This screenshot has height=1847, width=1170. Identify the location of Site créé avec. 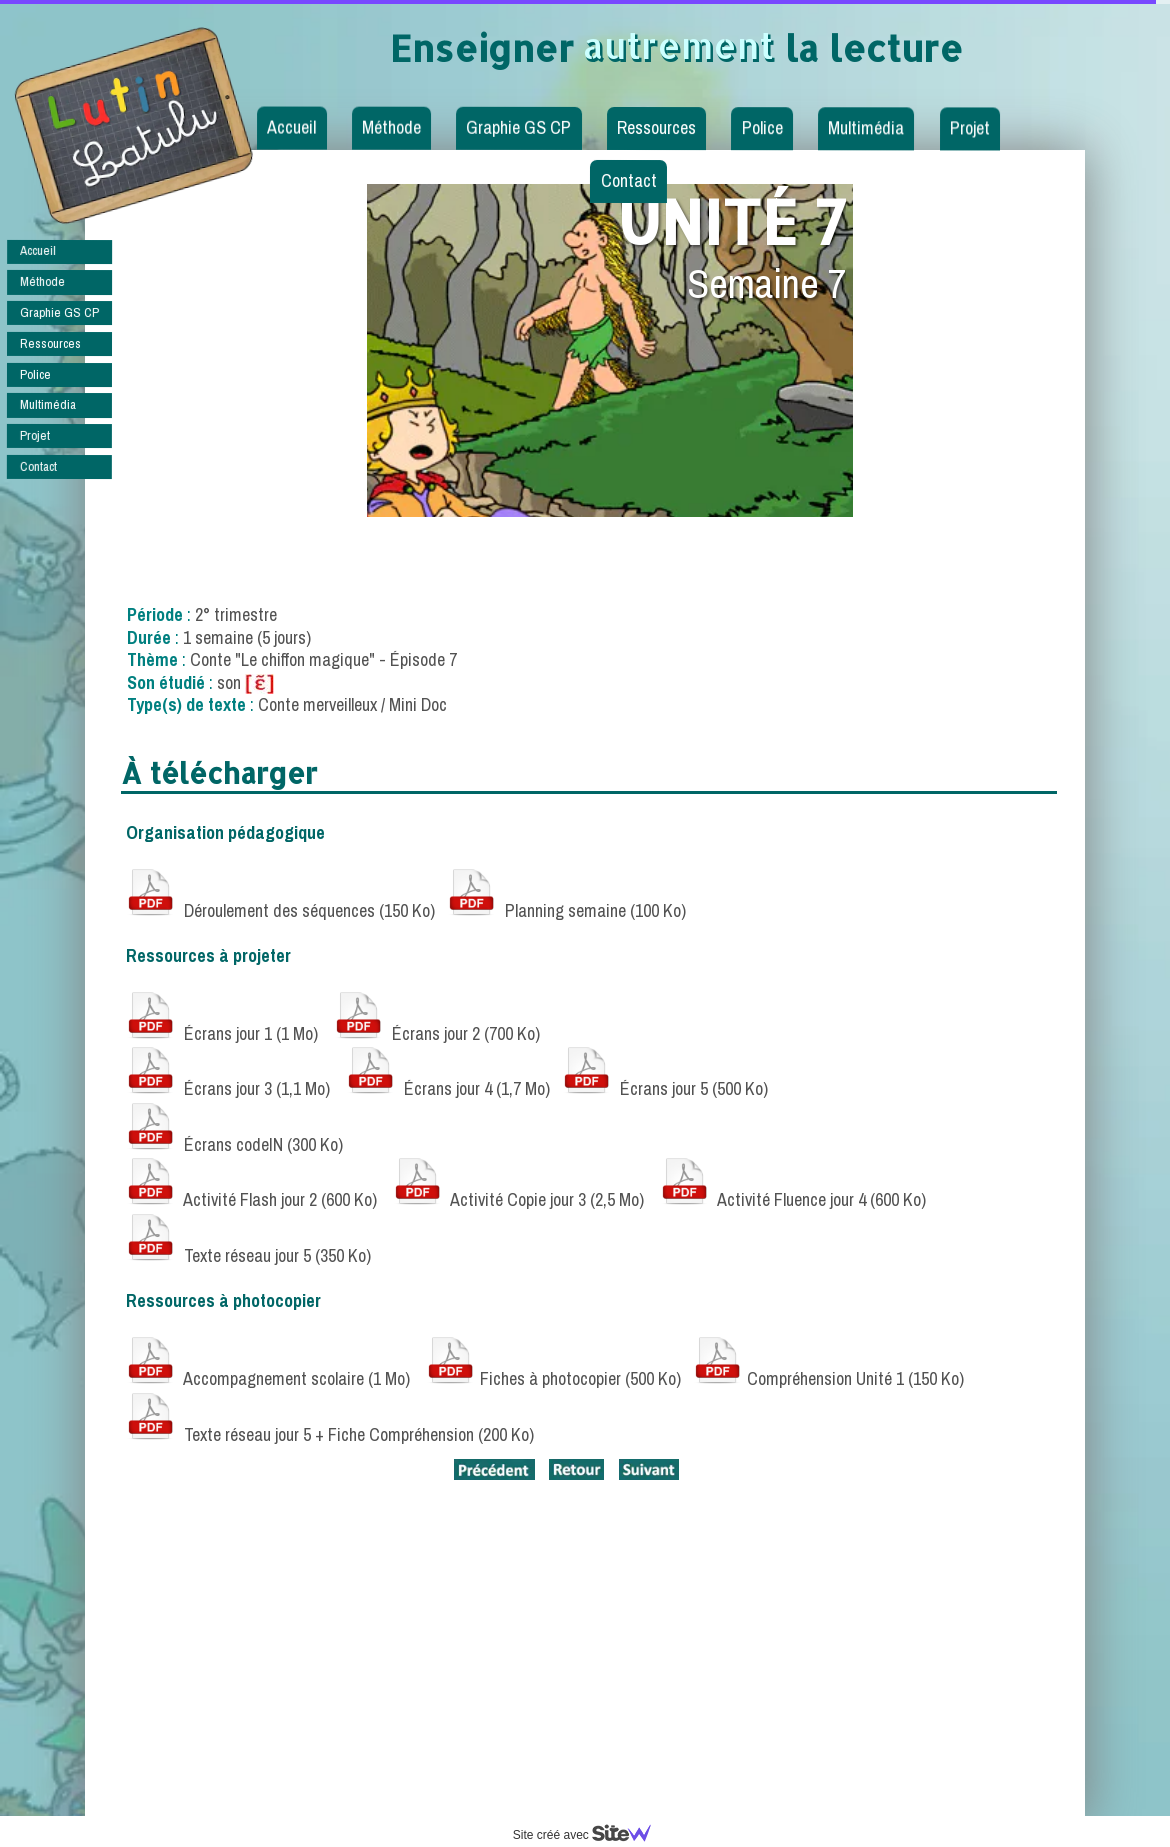
(590, 1835).